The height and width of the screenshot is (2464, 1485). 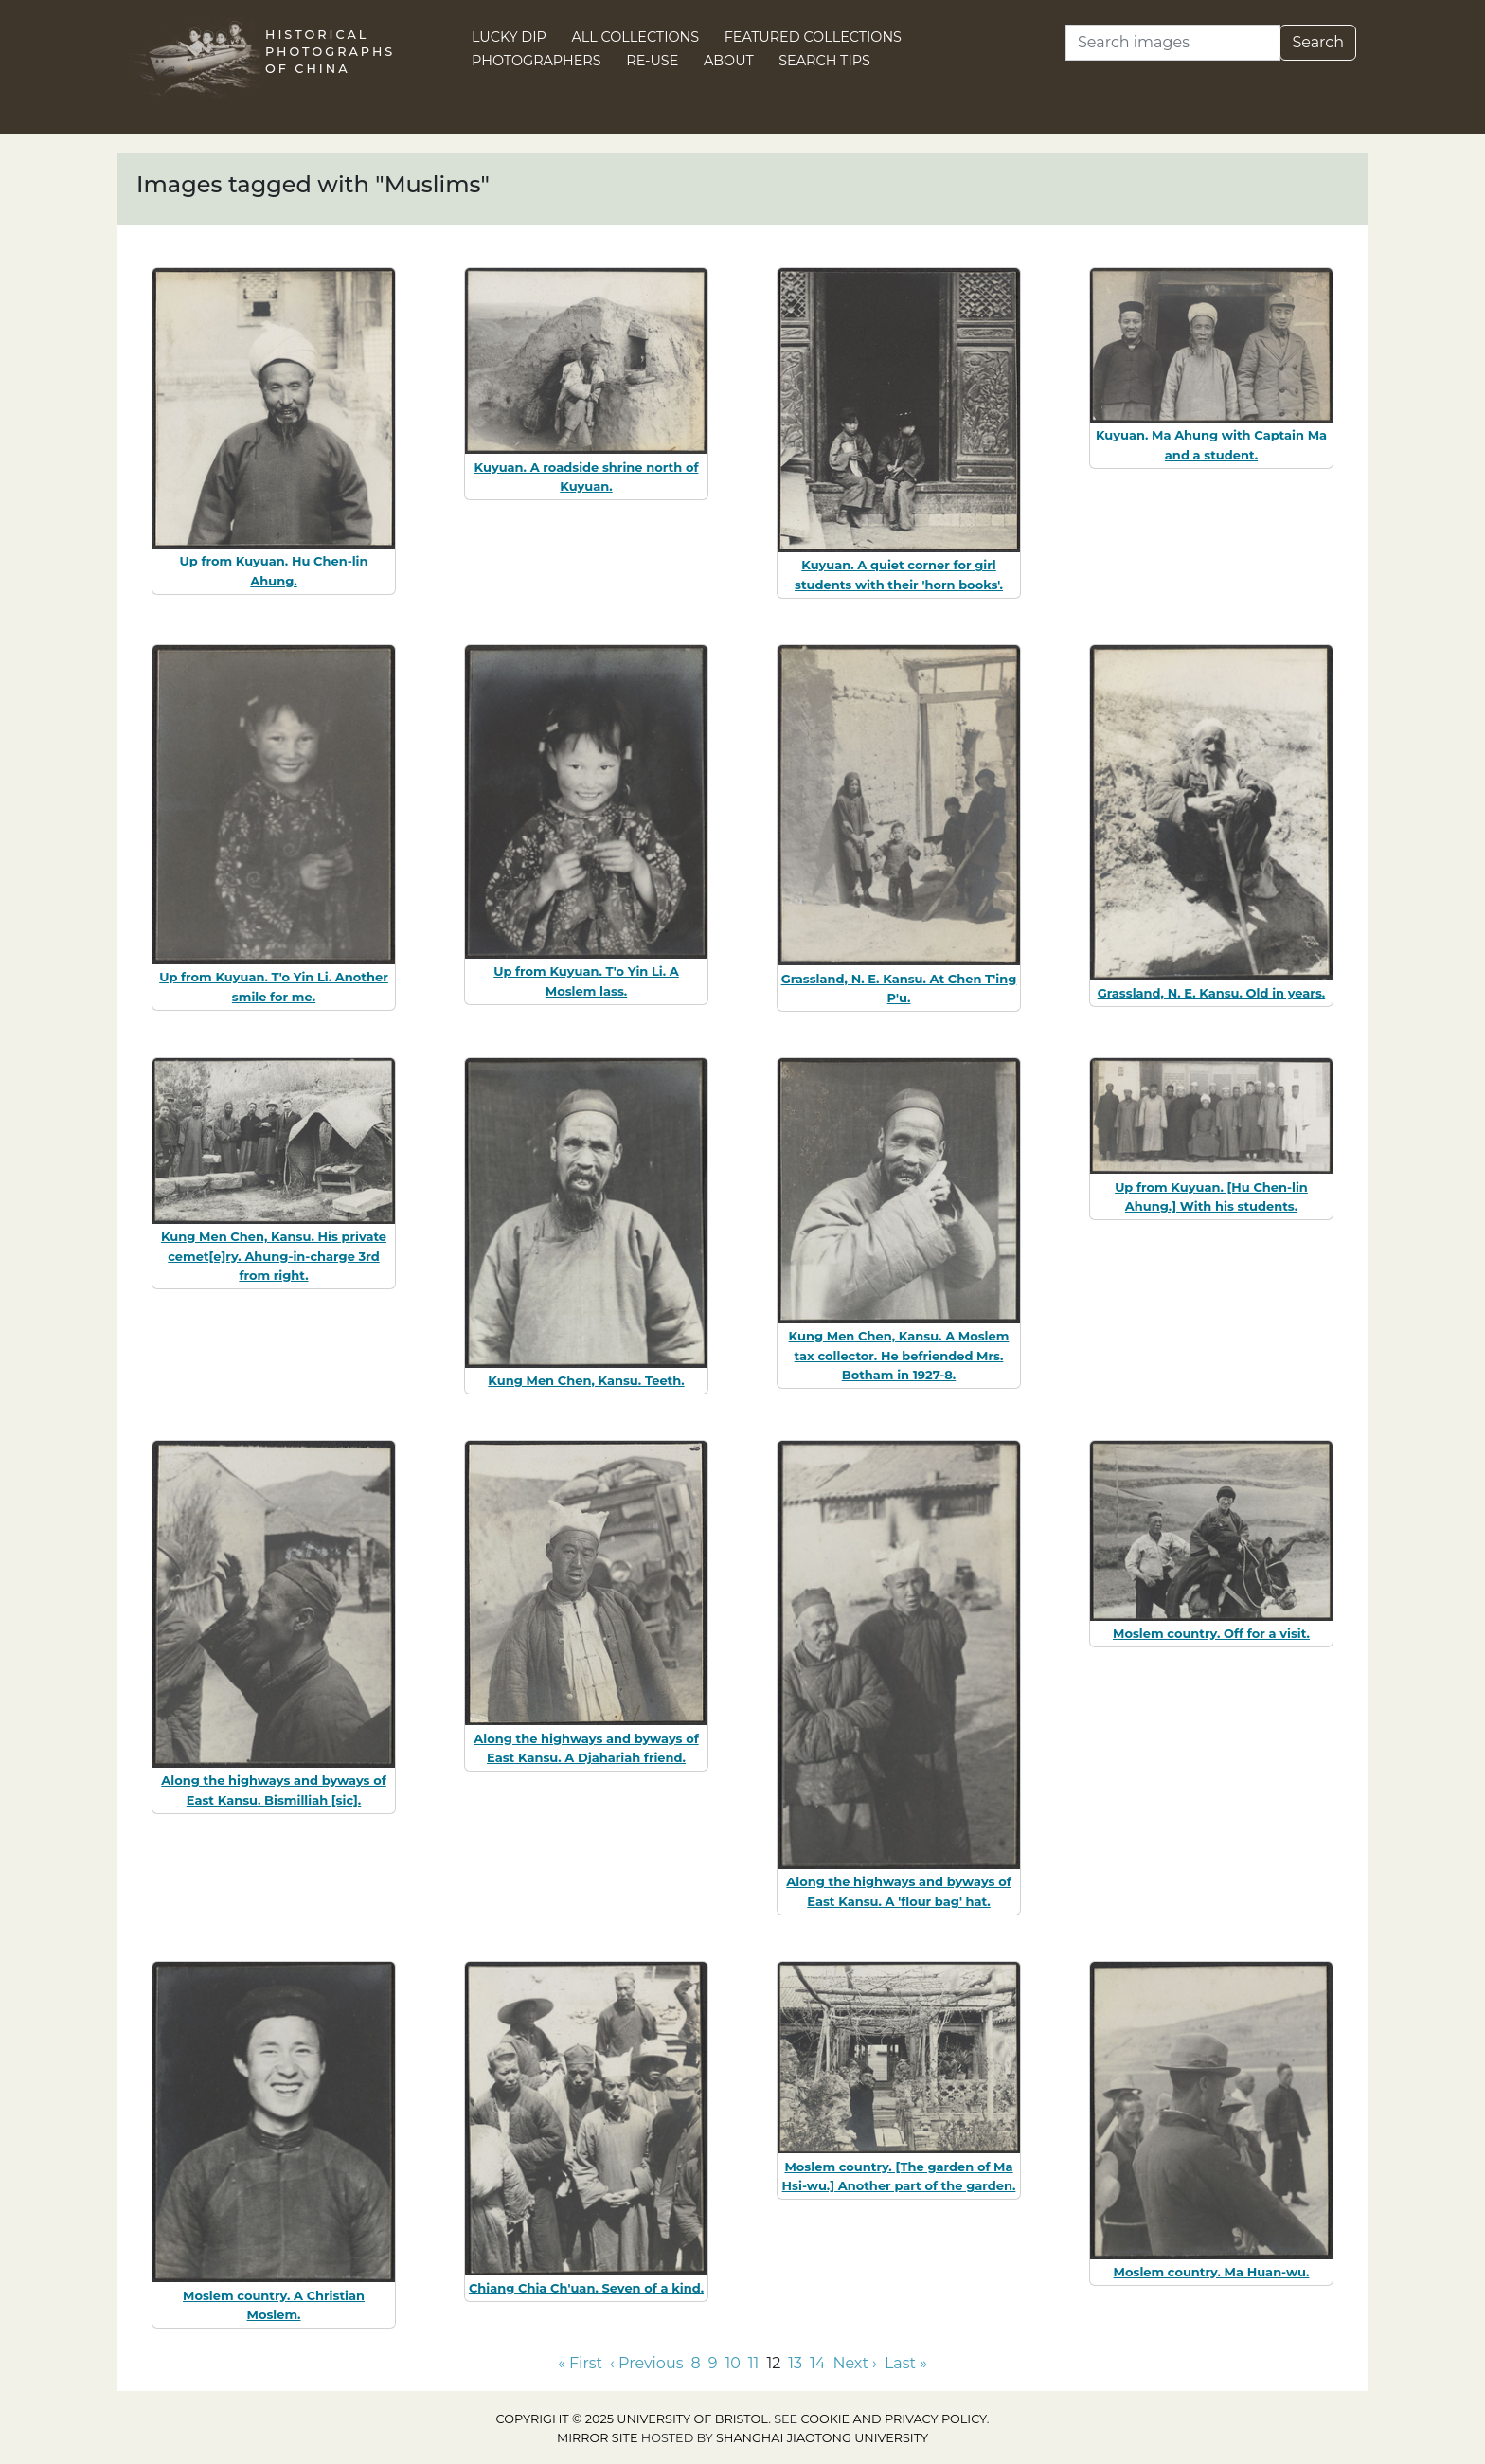 What do you see at coordinates (1212, 2271) in the screenshot?
I see `Moslem country. Ma Huan-wu.` at bounding box center [1212, 2271].